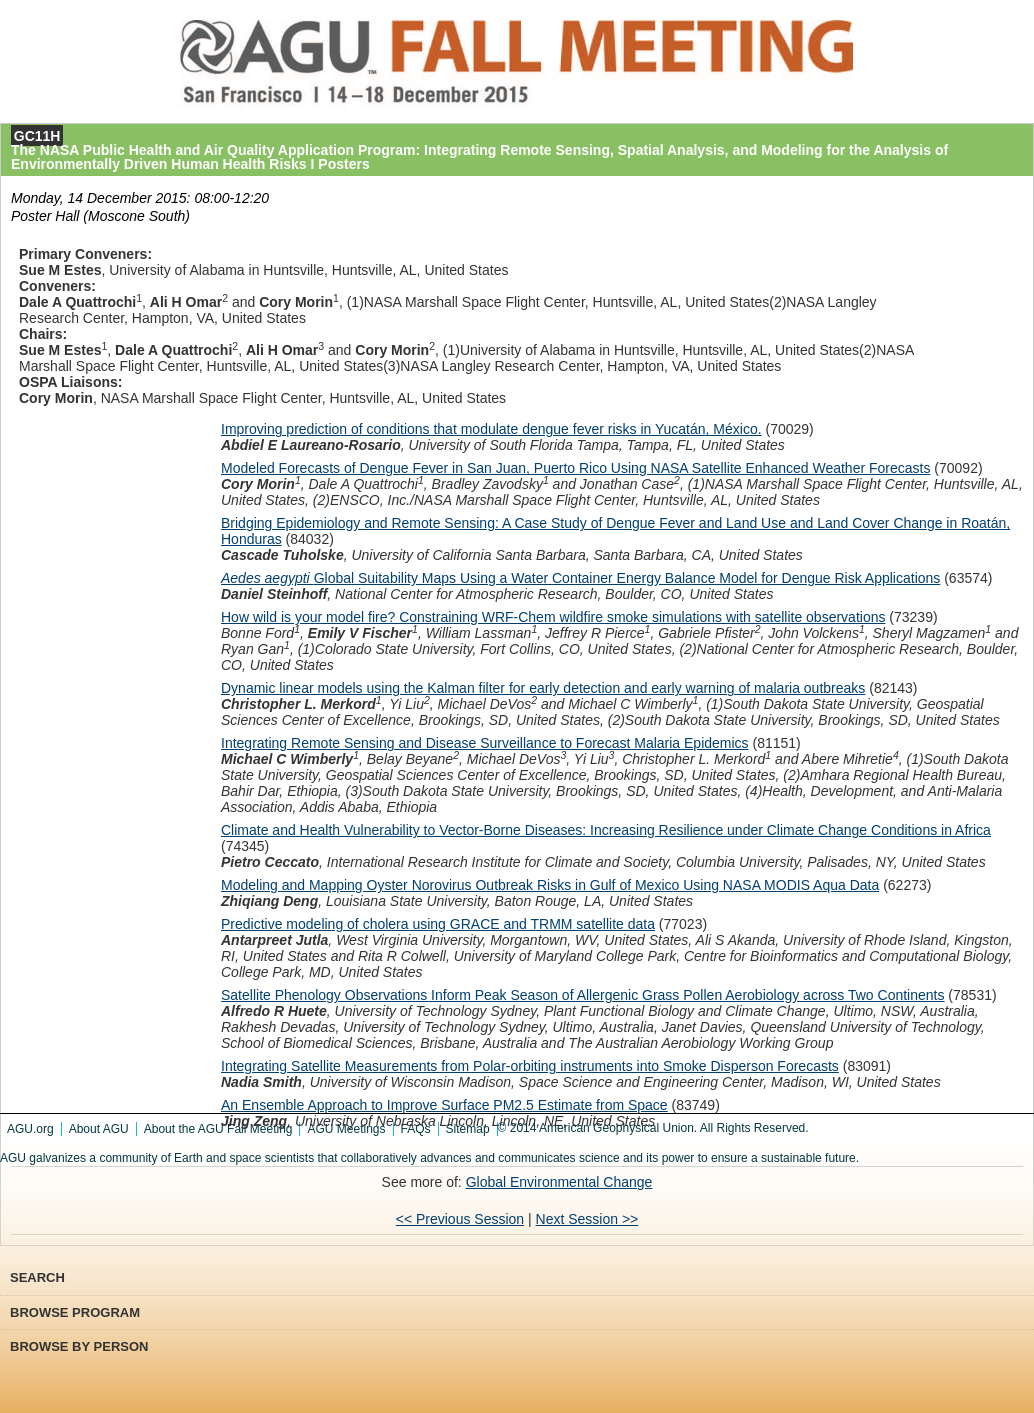 The image size is (1034, 1413). What do you see at coordinates (553, 617) in the screenshot?
I see `How wild is your model fire? Constraining WRF-Chem wildfire smoke simulations with satellite observations` at bounding box center [553, 617].